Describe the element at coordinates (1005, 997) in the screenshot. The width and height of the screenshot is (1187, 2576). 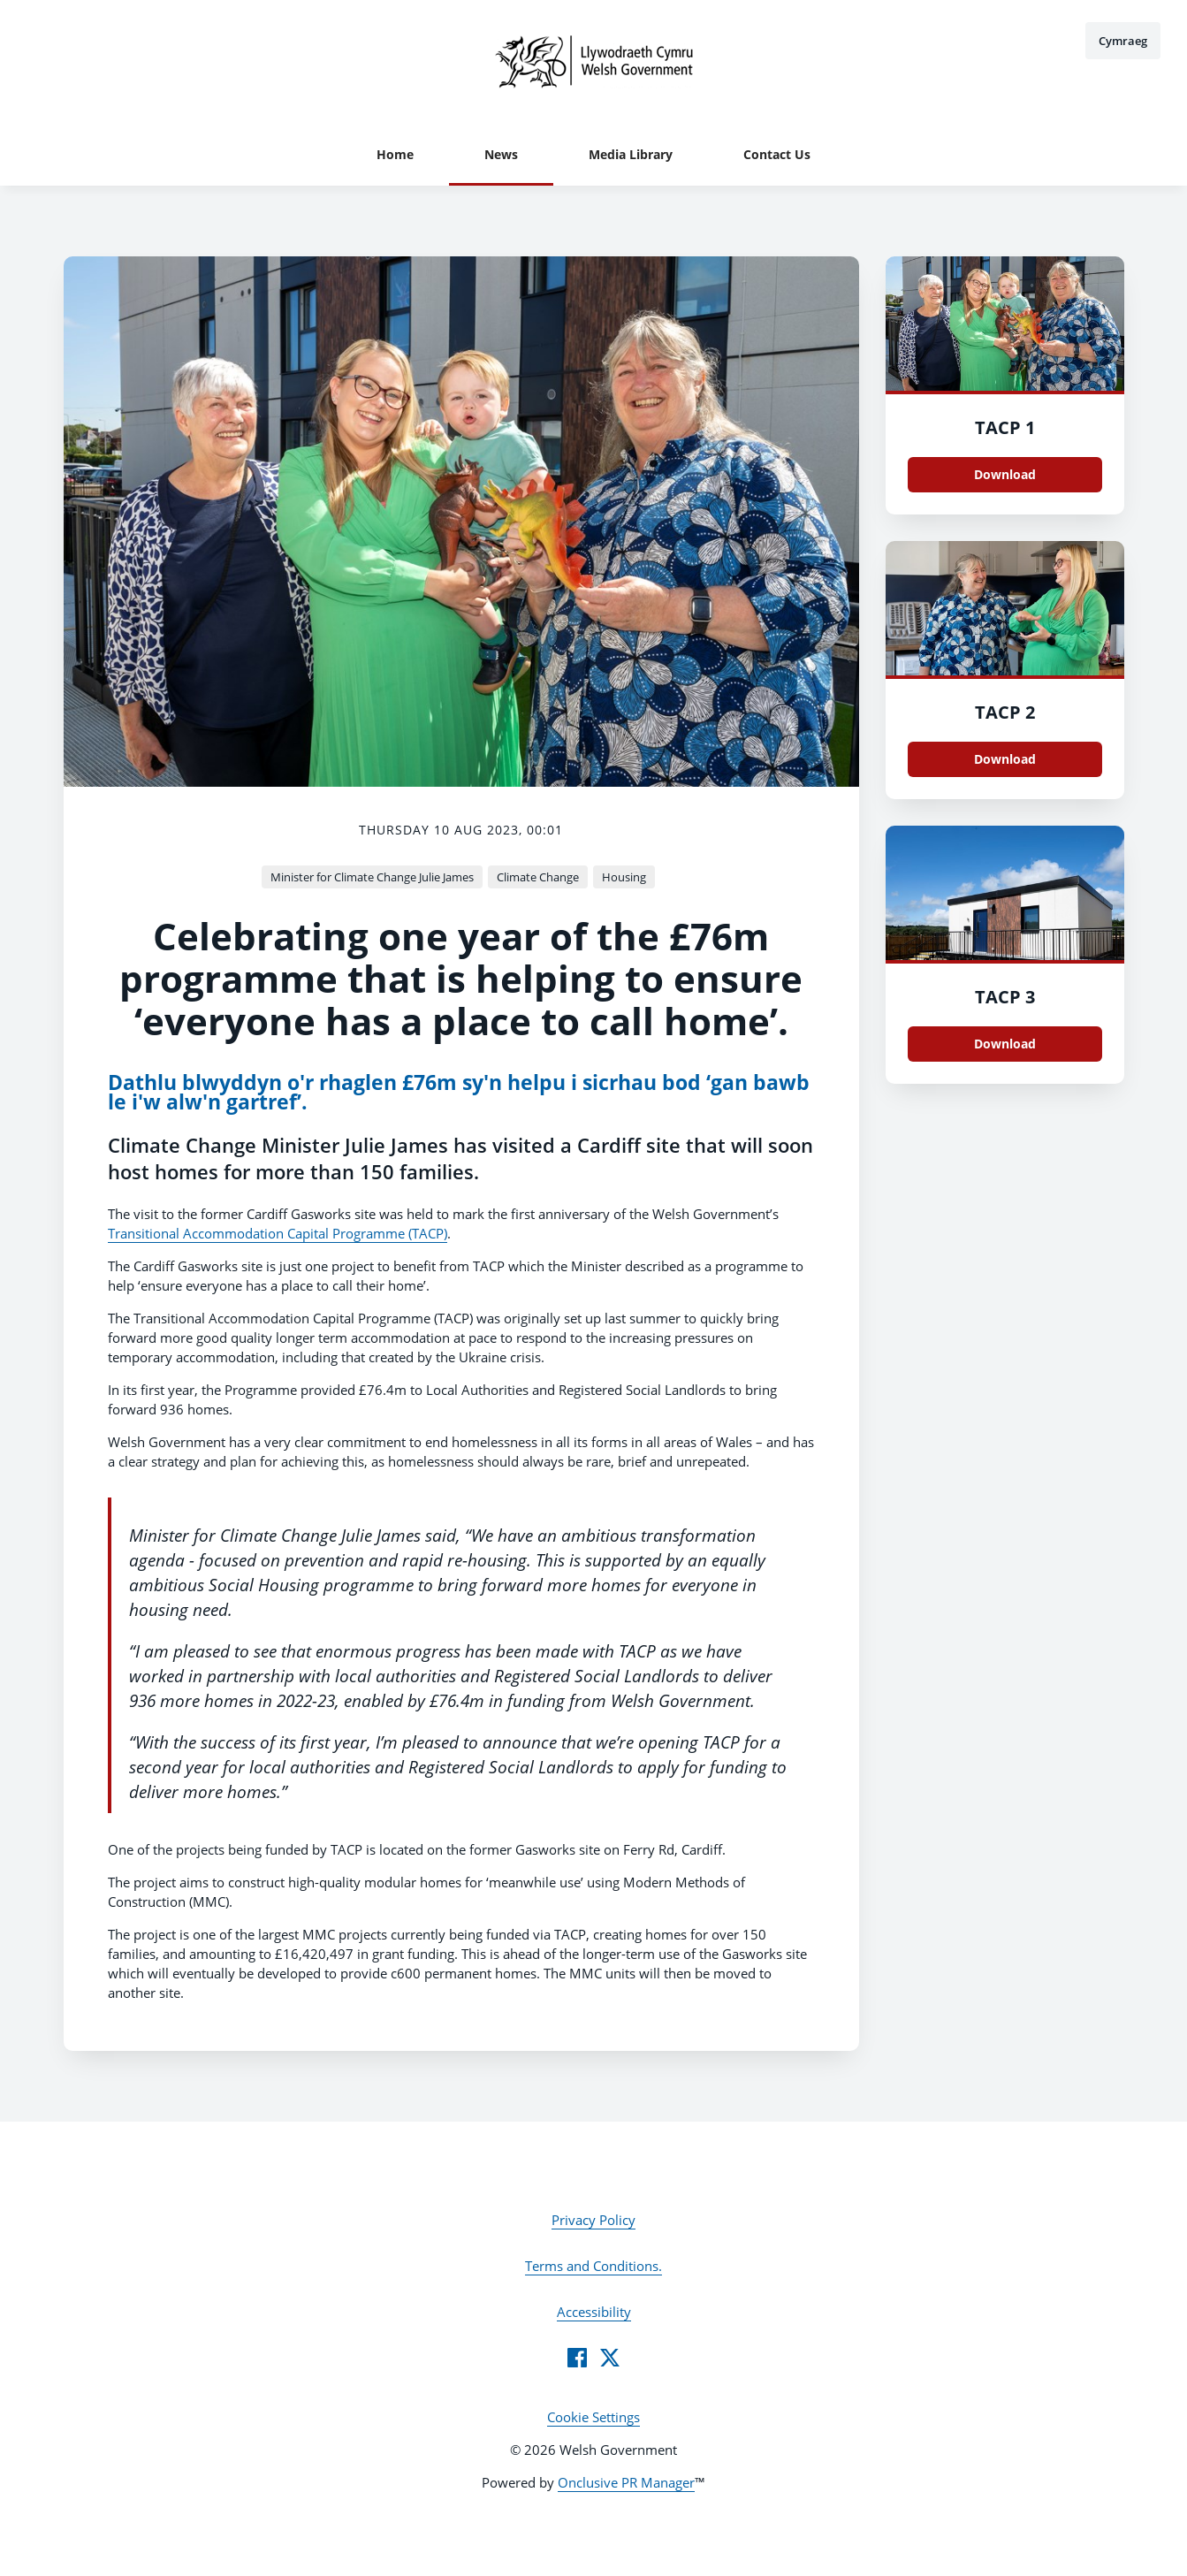
I see `TACP 3` at that location.